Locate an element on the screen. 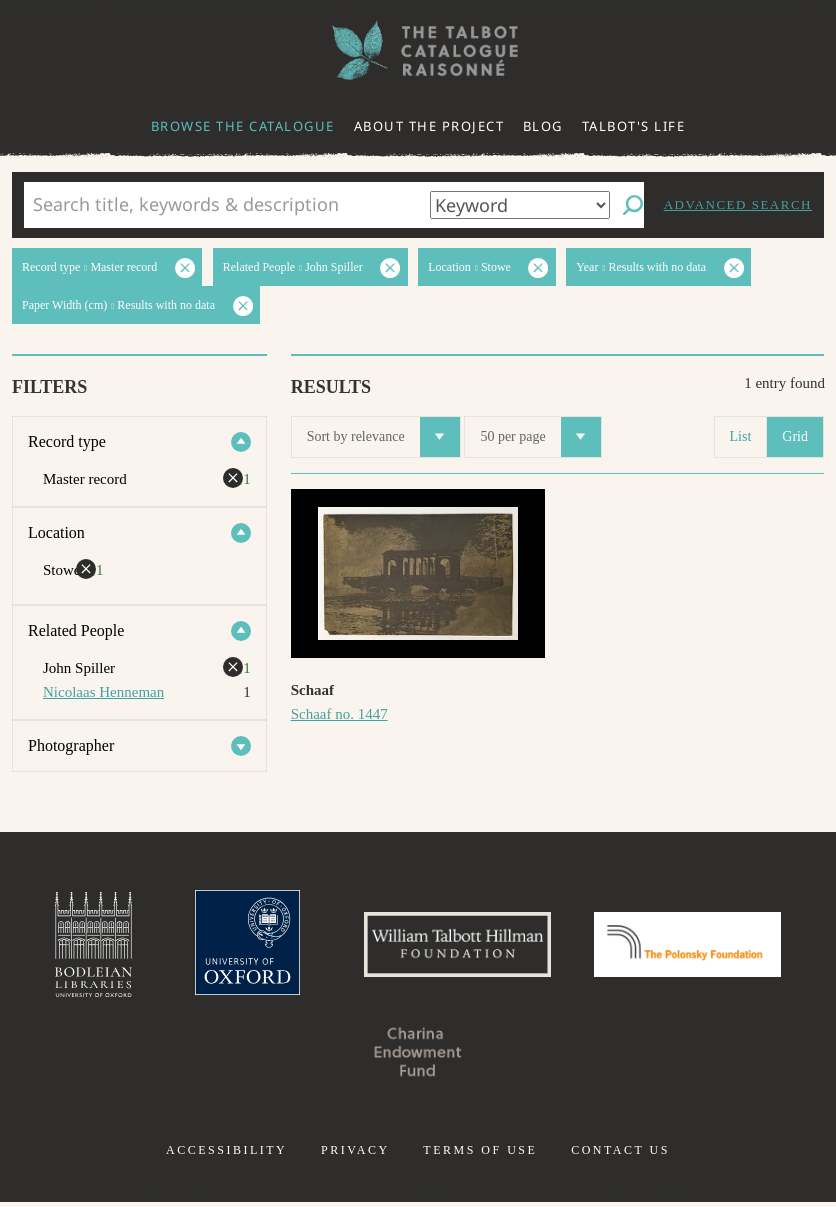  Nicolaas Henneman is located at coordinates (103, 692).